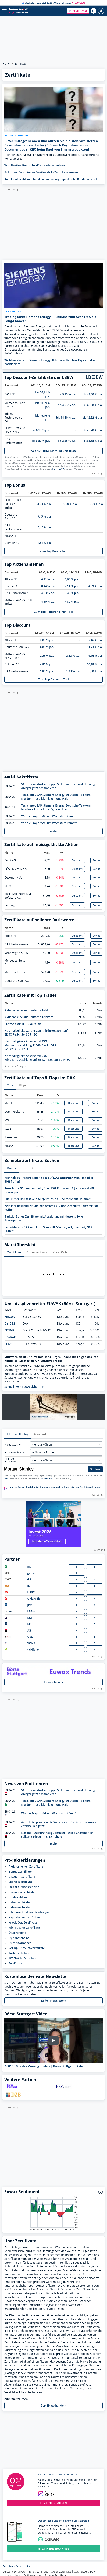  Describe the element at coordinates (13, 1444) in the screenshot. I see `Produktsuche` at that location.